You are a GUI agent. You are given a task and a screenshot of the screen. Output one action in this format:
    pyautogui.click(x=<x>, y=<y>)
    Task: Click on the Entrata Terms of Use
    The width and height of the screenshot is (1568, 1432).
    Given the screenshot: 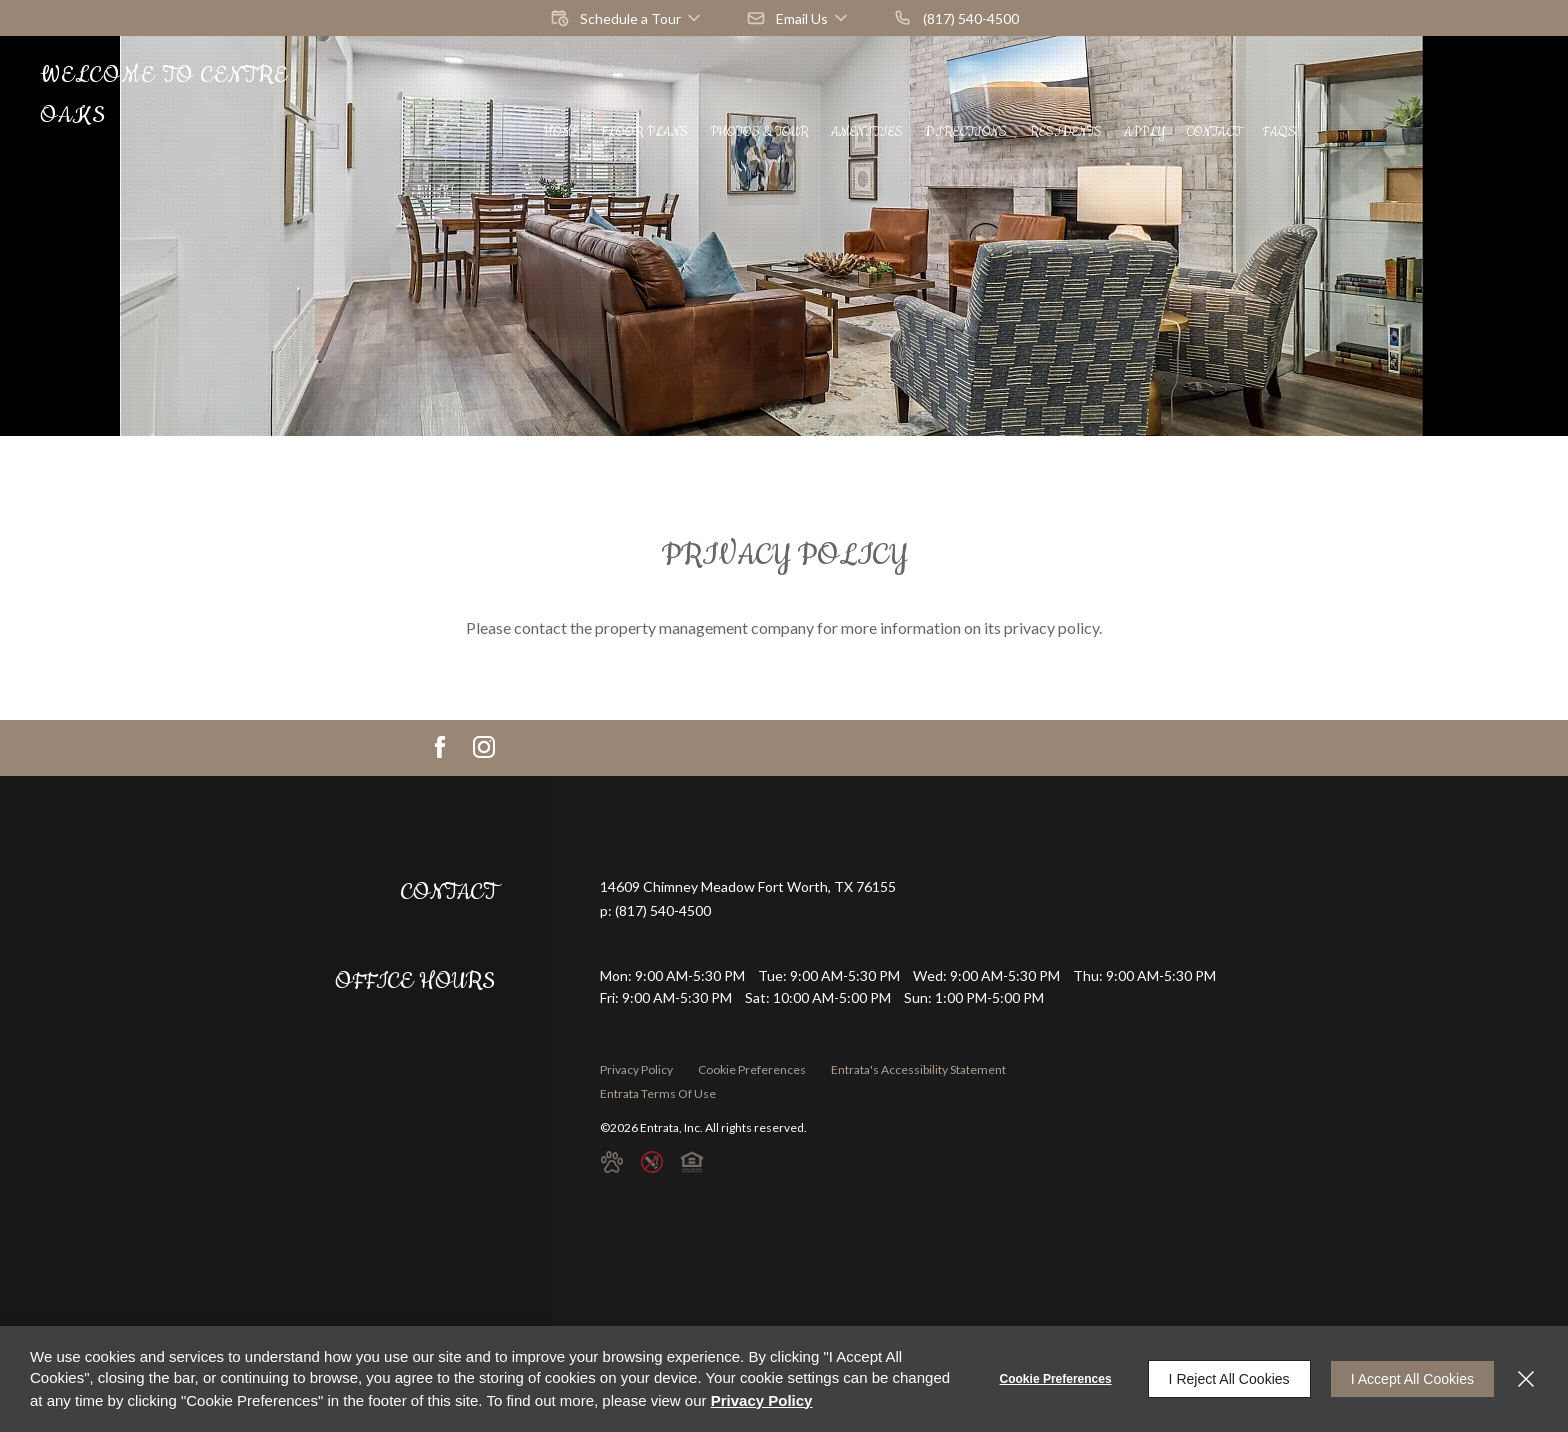 What is the action you would take?
    pyautogui.click(x=658, y=1093)
    